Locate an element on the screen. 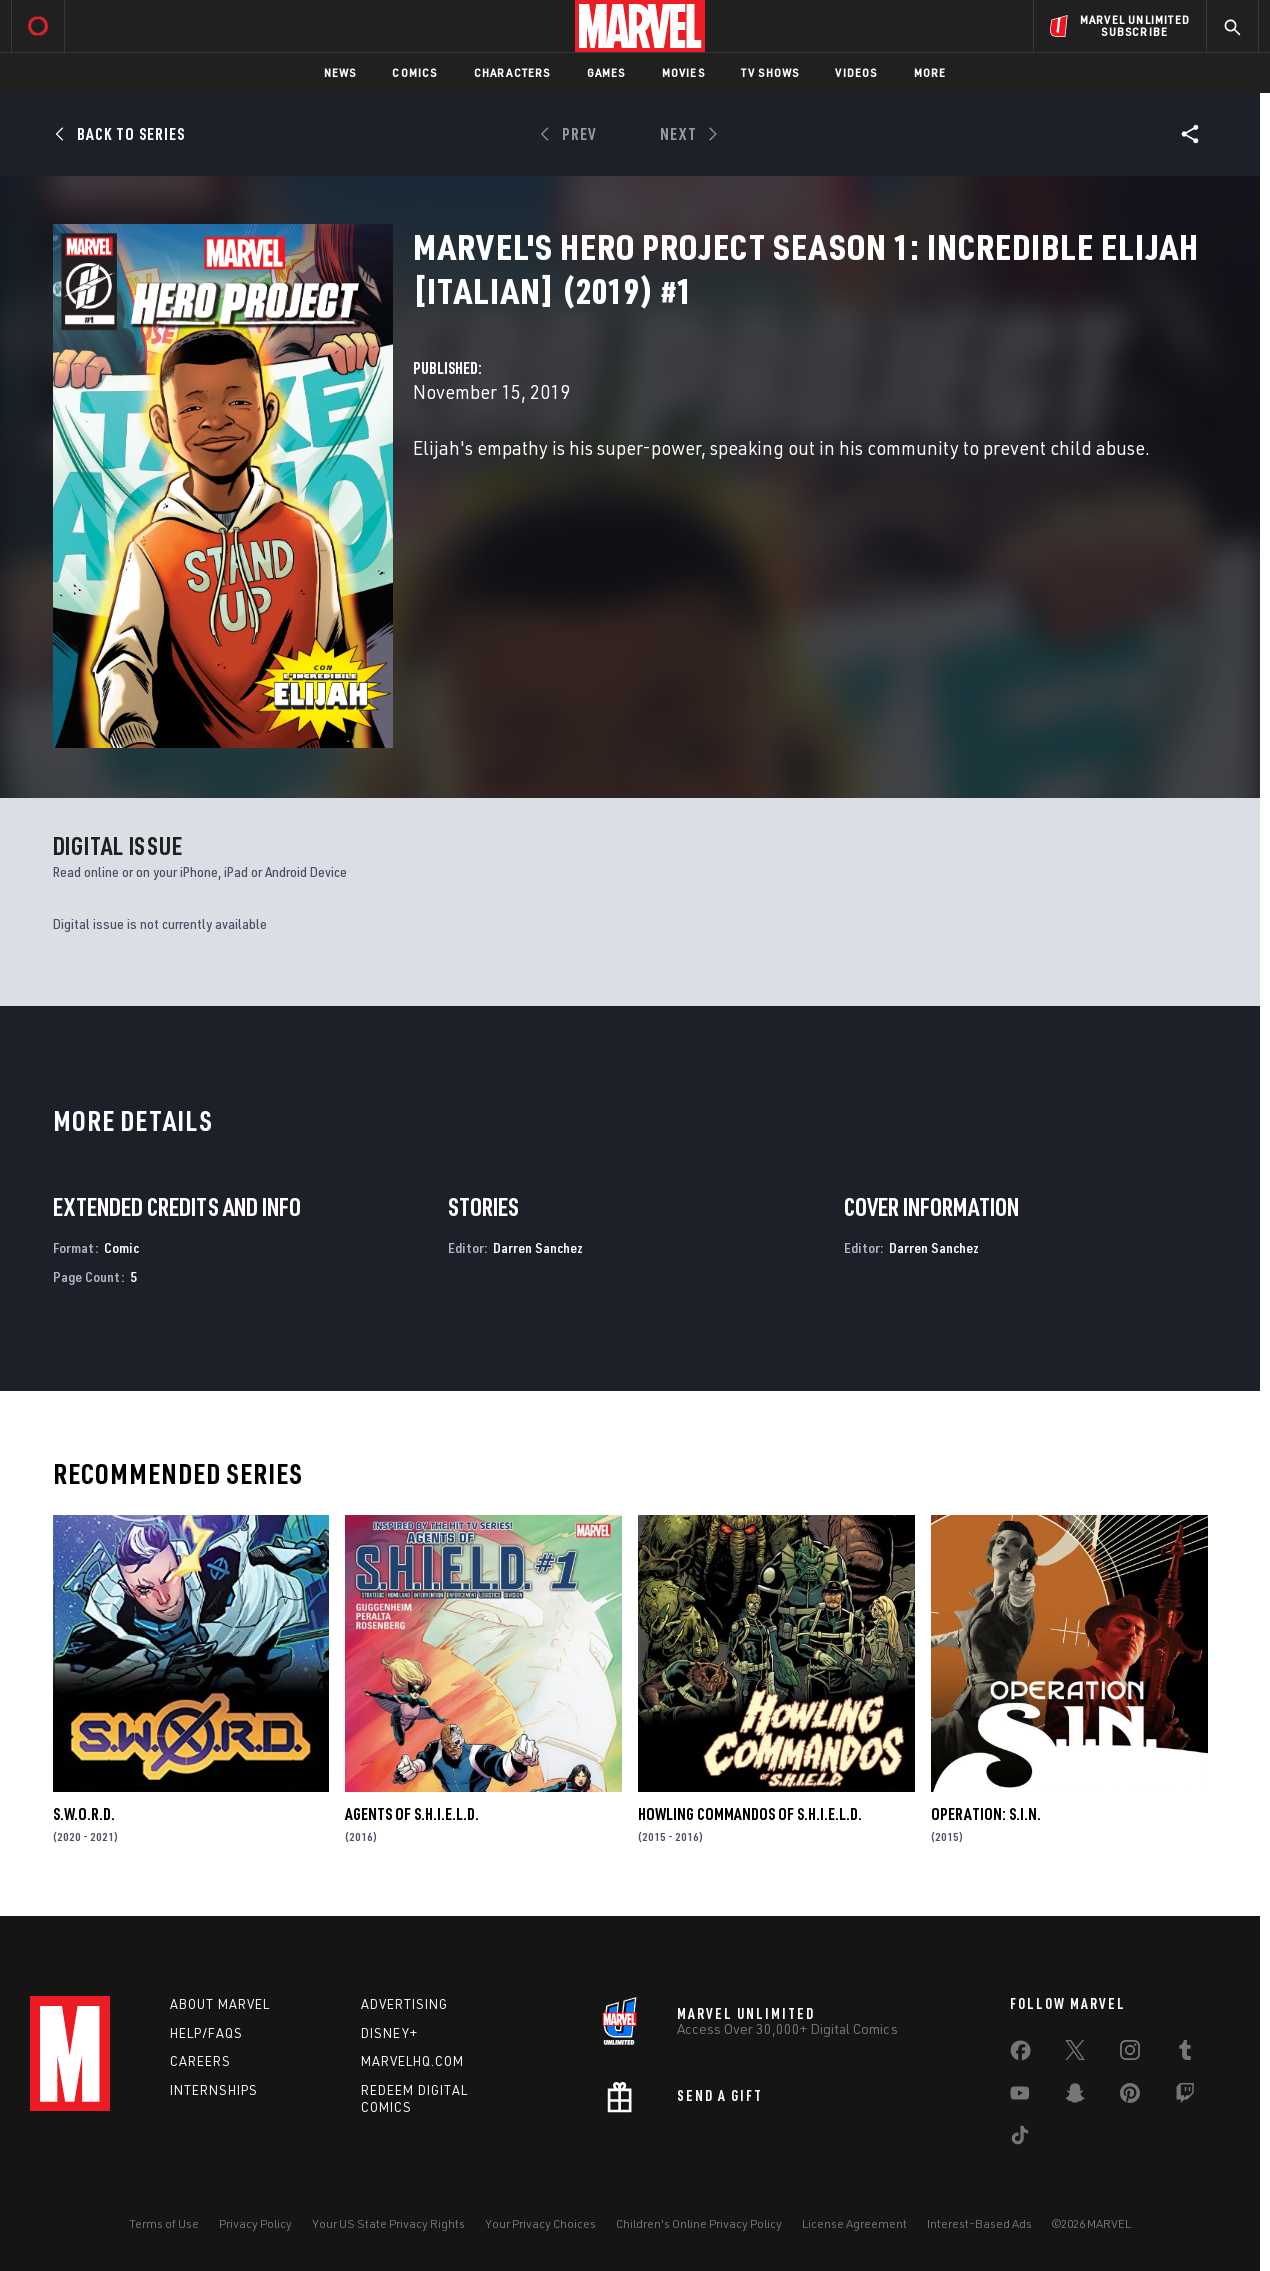  Agents of S.H.I.E.L.D. is located at coordinates (412, 1814).